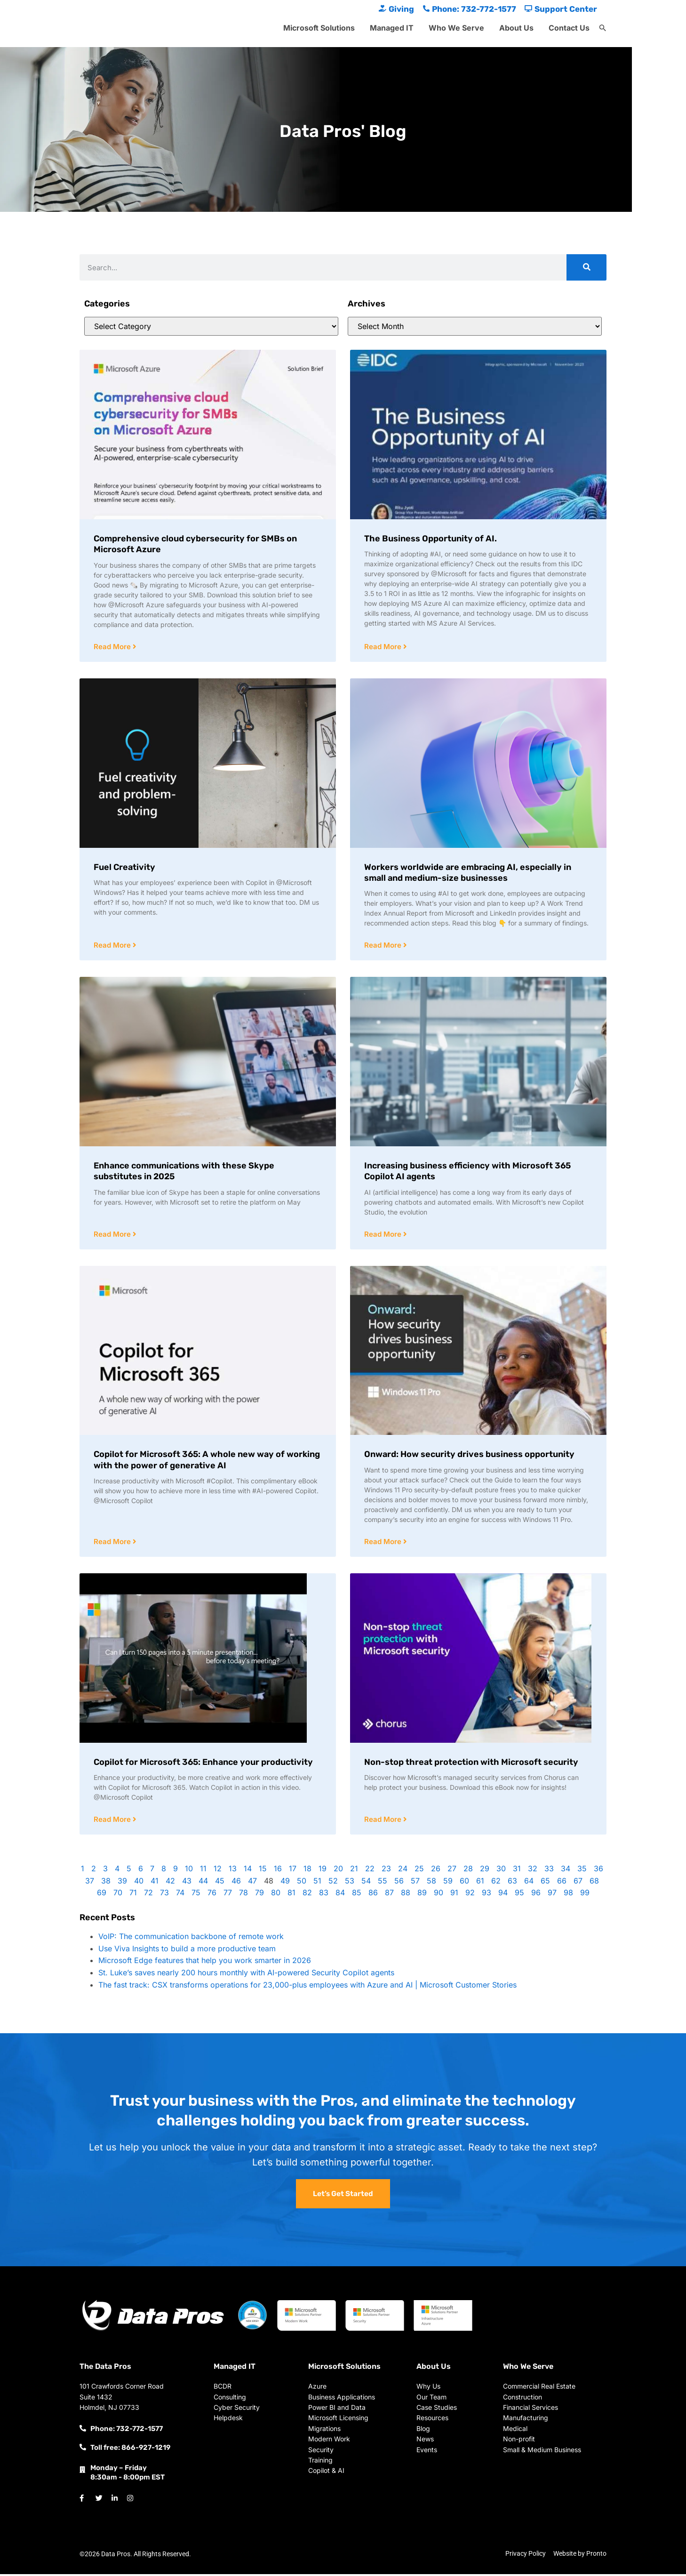  I want to click on 34, so click(565, 1871).